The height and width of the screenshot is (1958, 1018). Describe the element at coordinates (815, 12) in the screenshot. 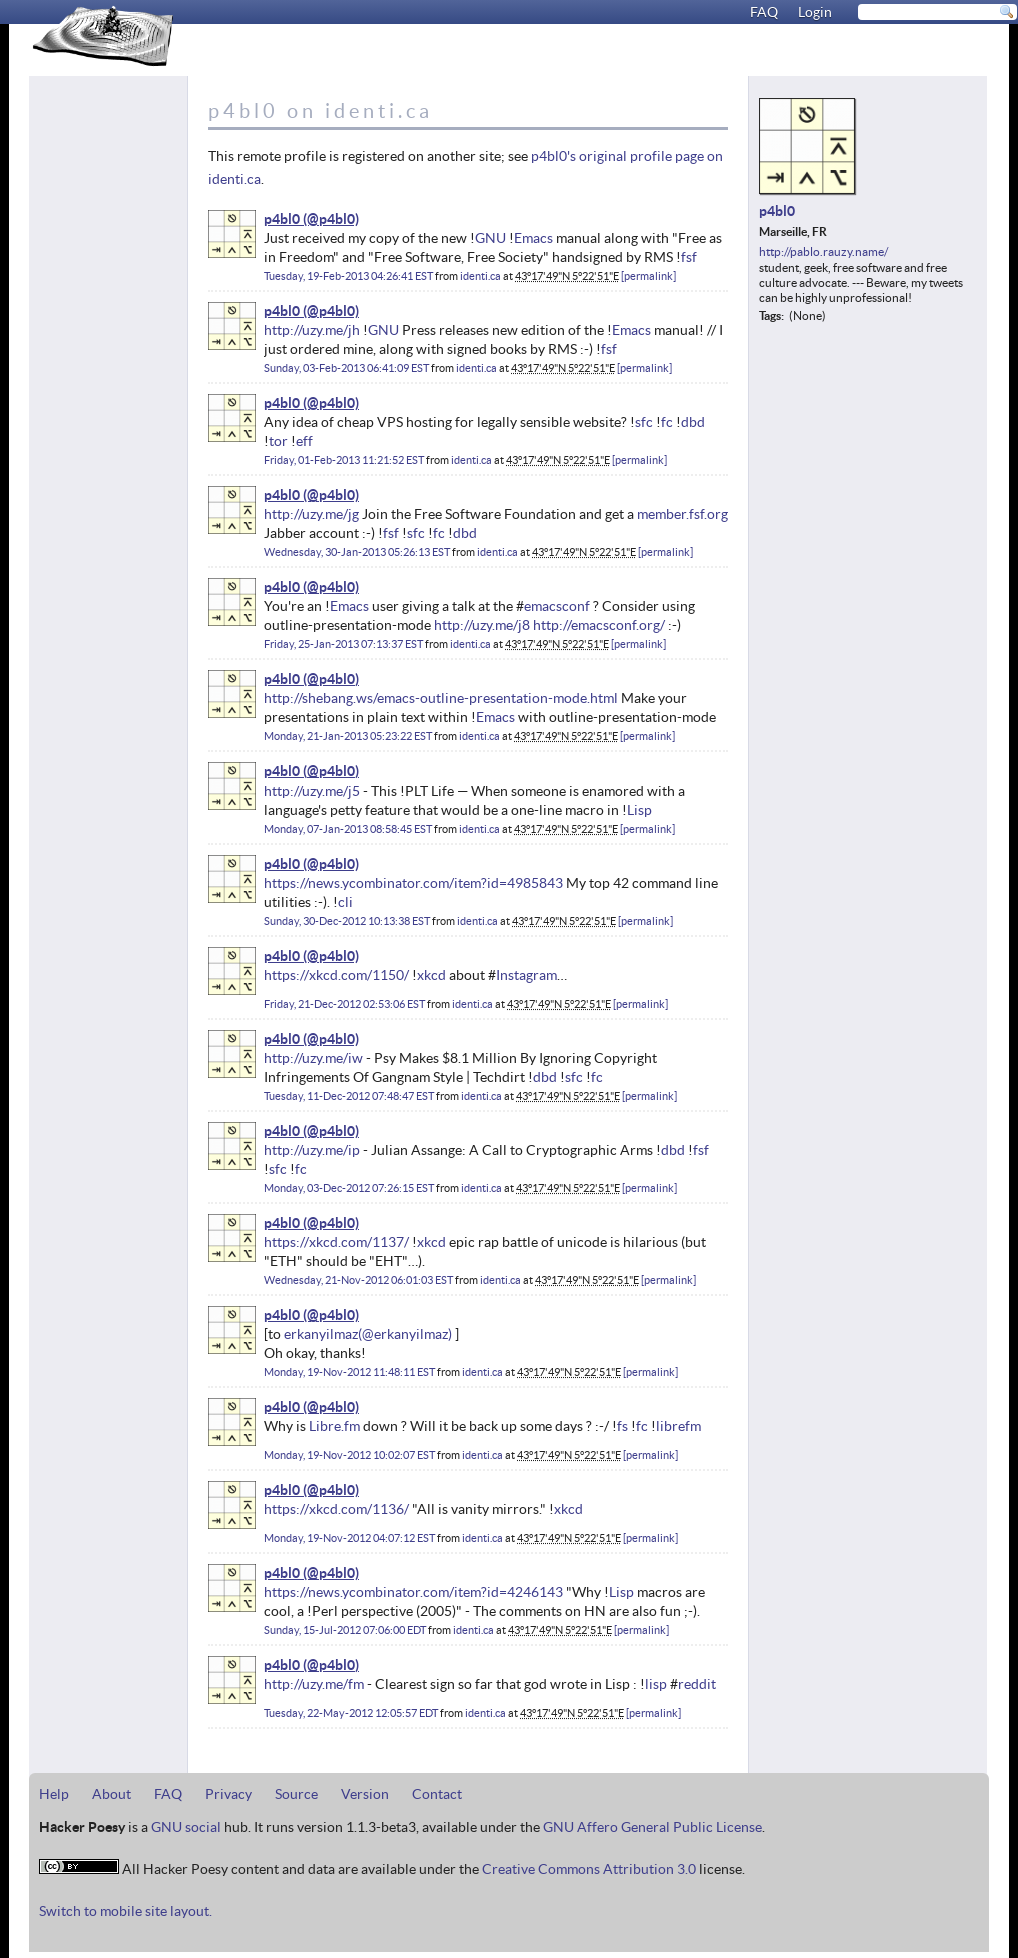

I see `Login` at that location.